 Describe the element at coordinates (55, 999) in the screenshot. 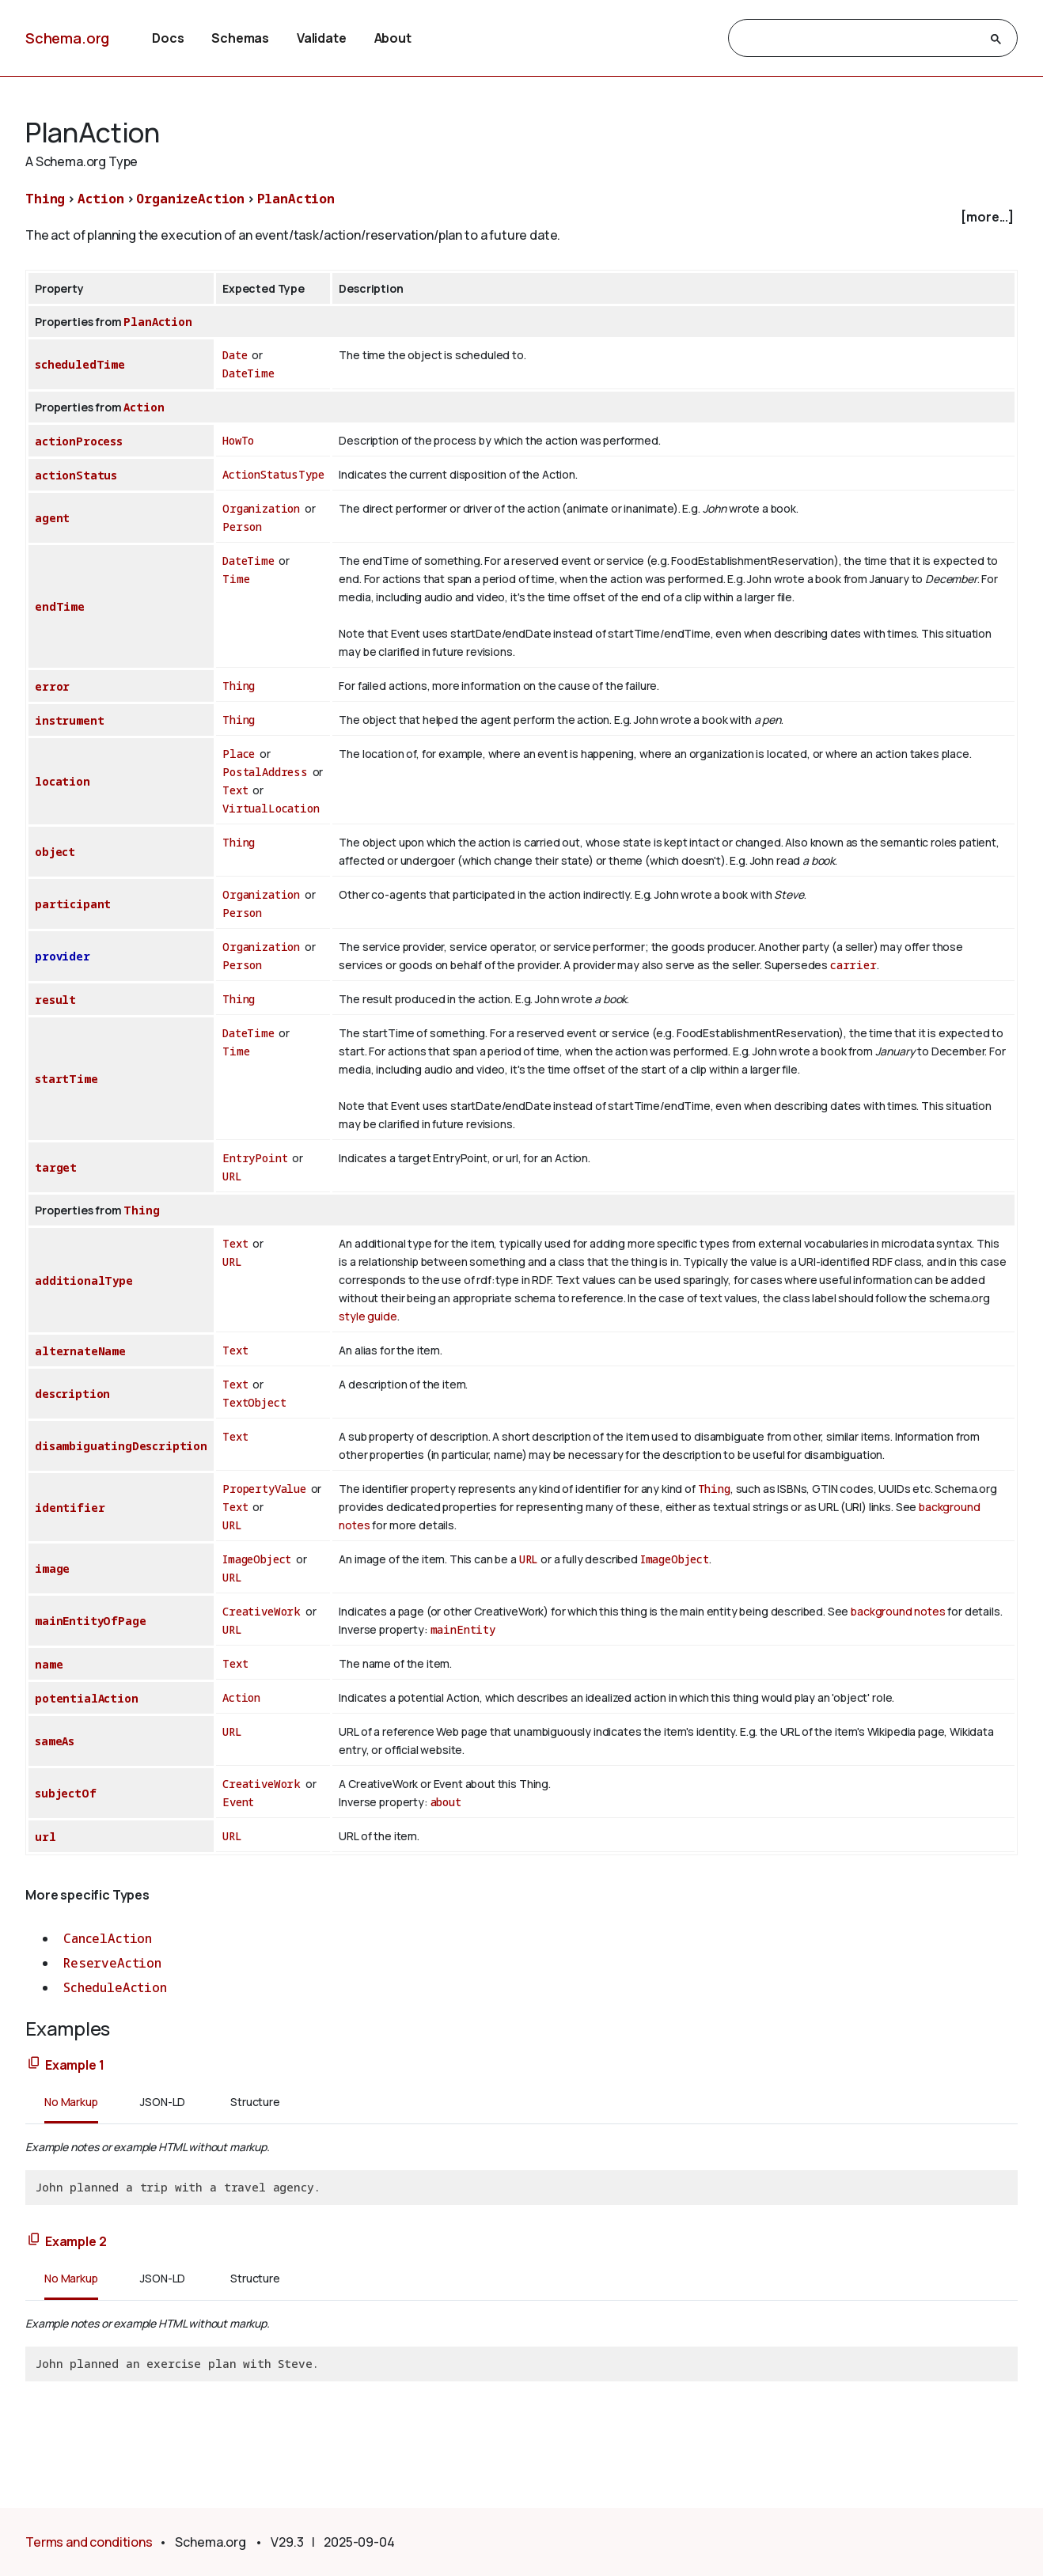

I see `result` at that location.